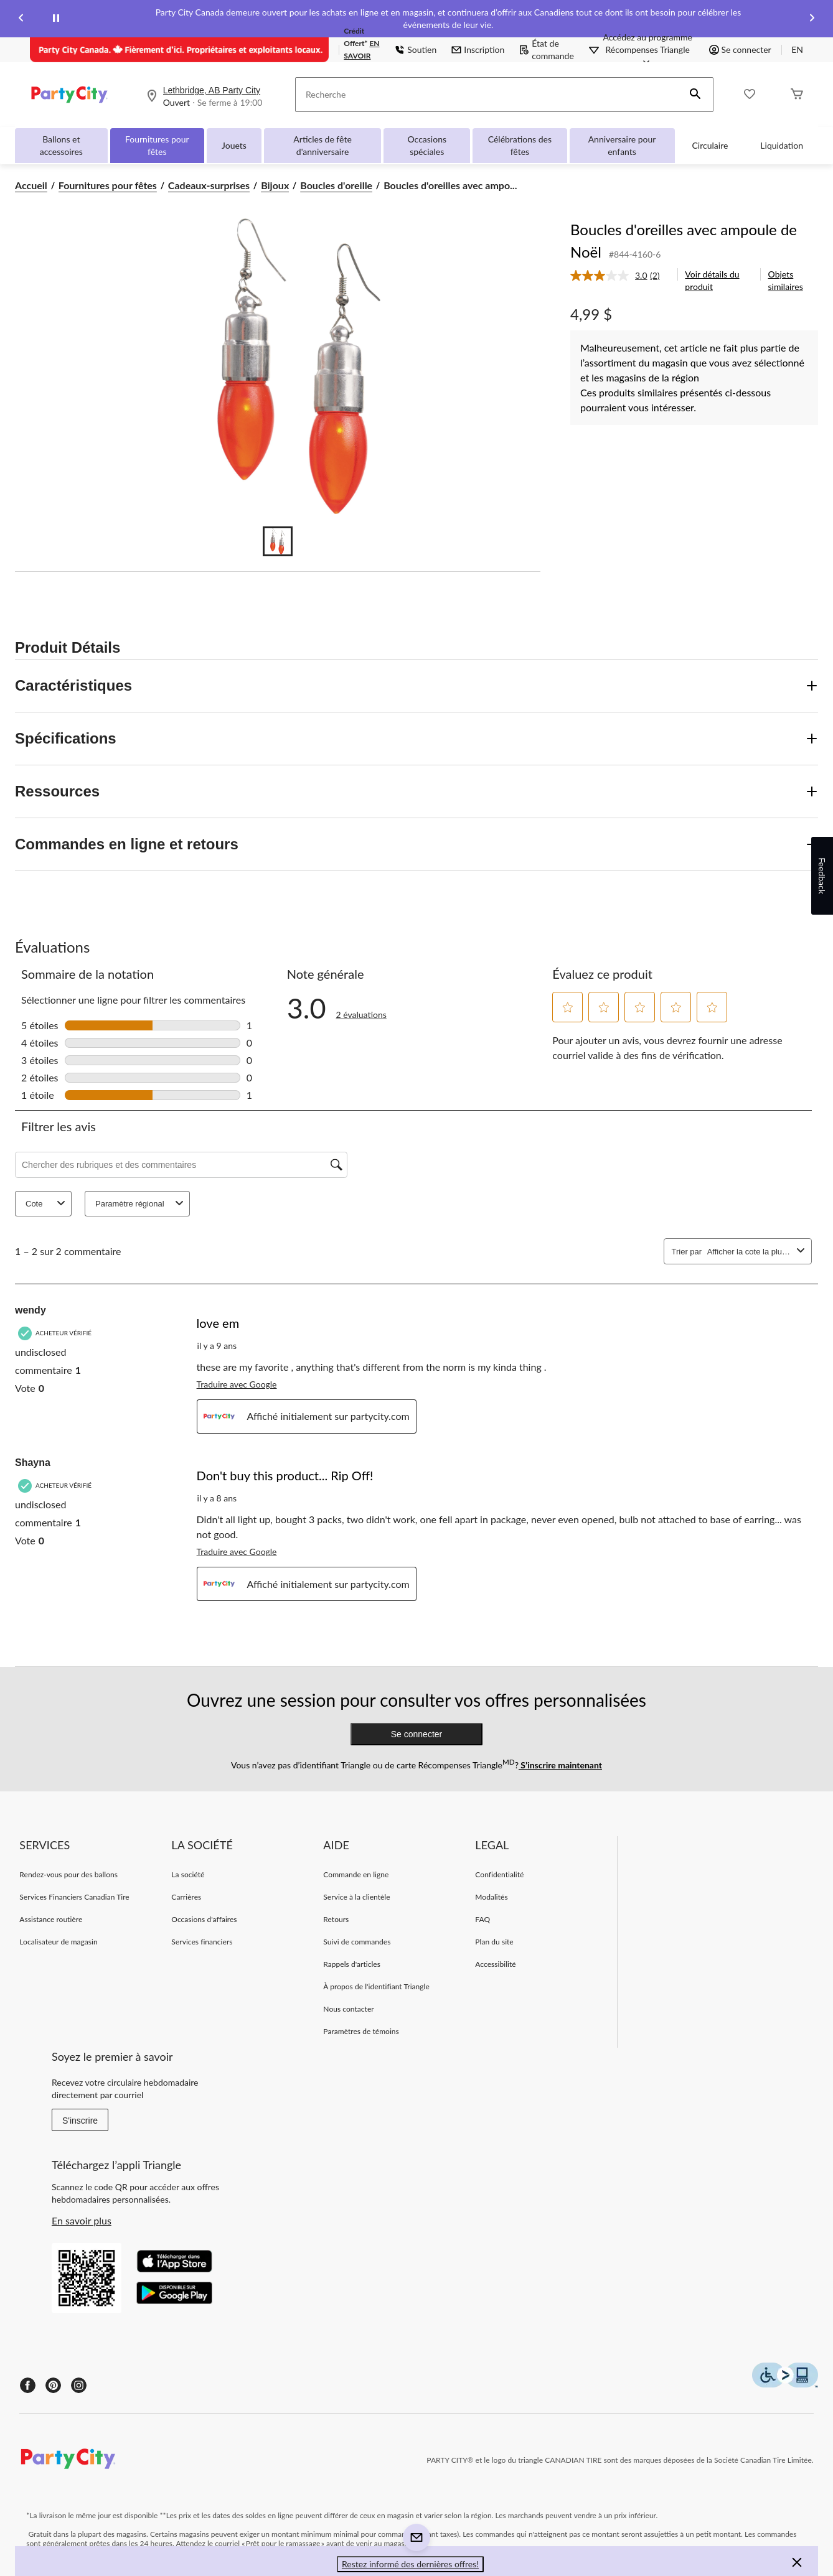 This screenshot has width=833, height=2576. Describe the element at coordinates (520, 145) in the screenshot. I see `Célébrations des fêtes` at that location.